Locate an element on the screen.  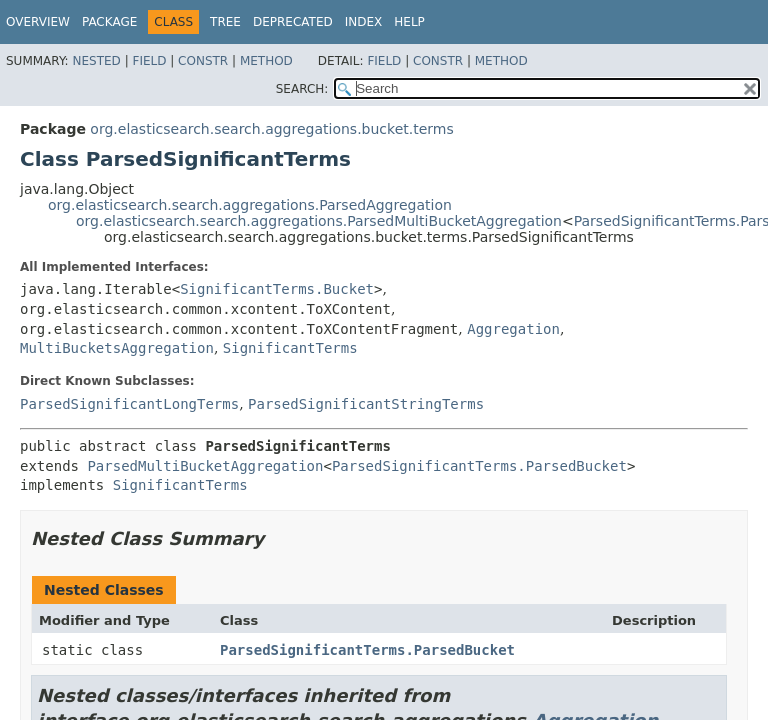
Deprecated is located at coordinates (293, 22).